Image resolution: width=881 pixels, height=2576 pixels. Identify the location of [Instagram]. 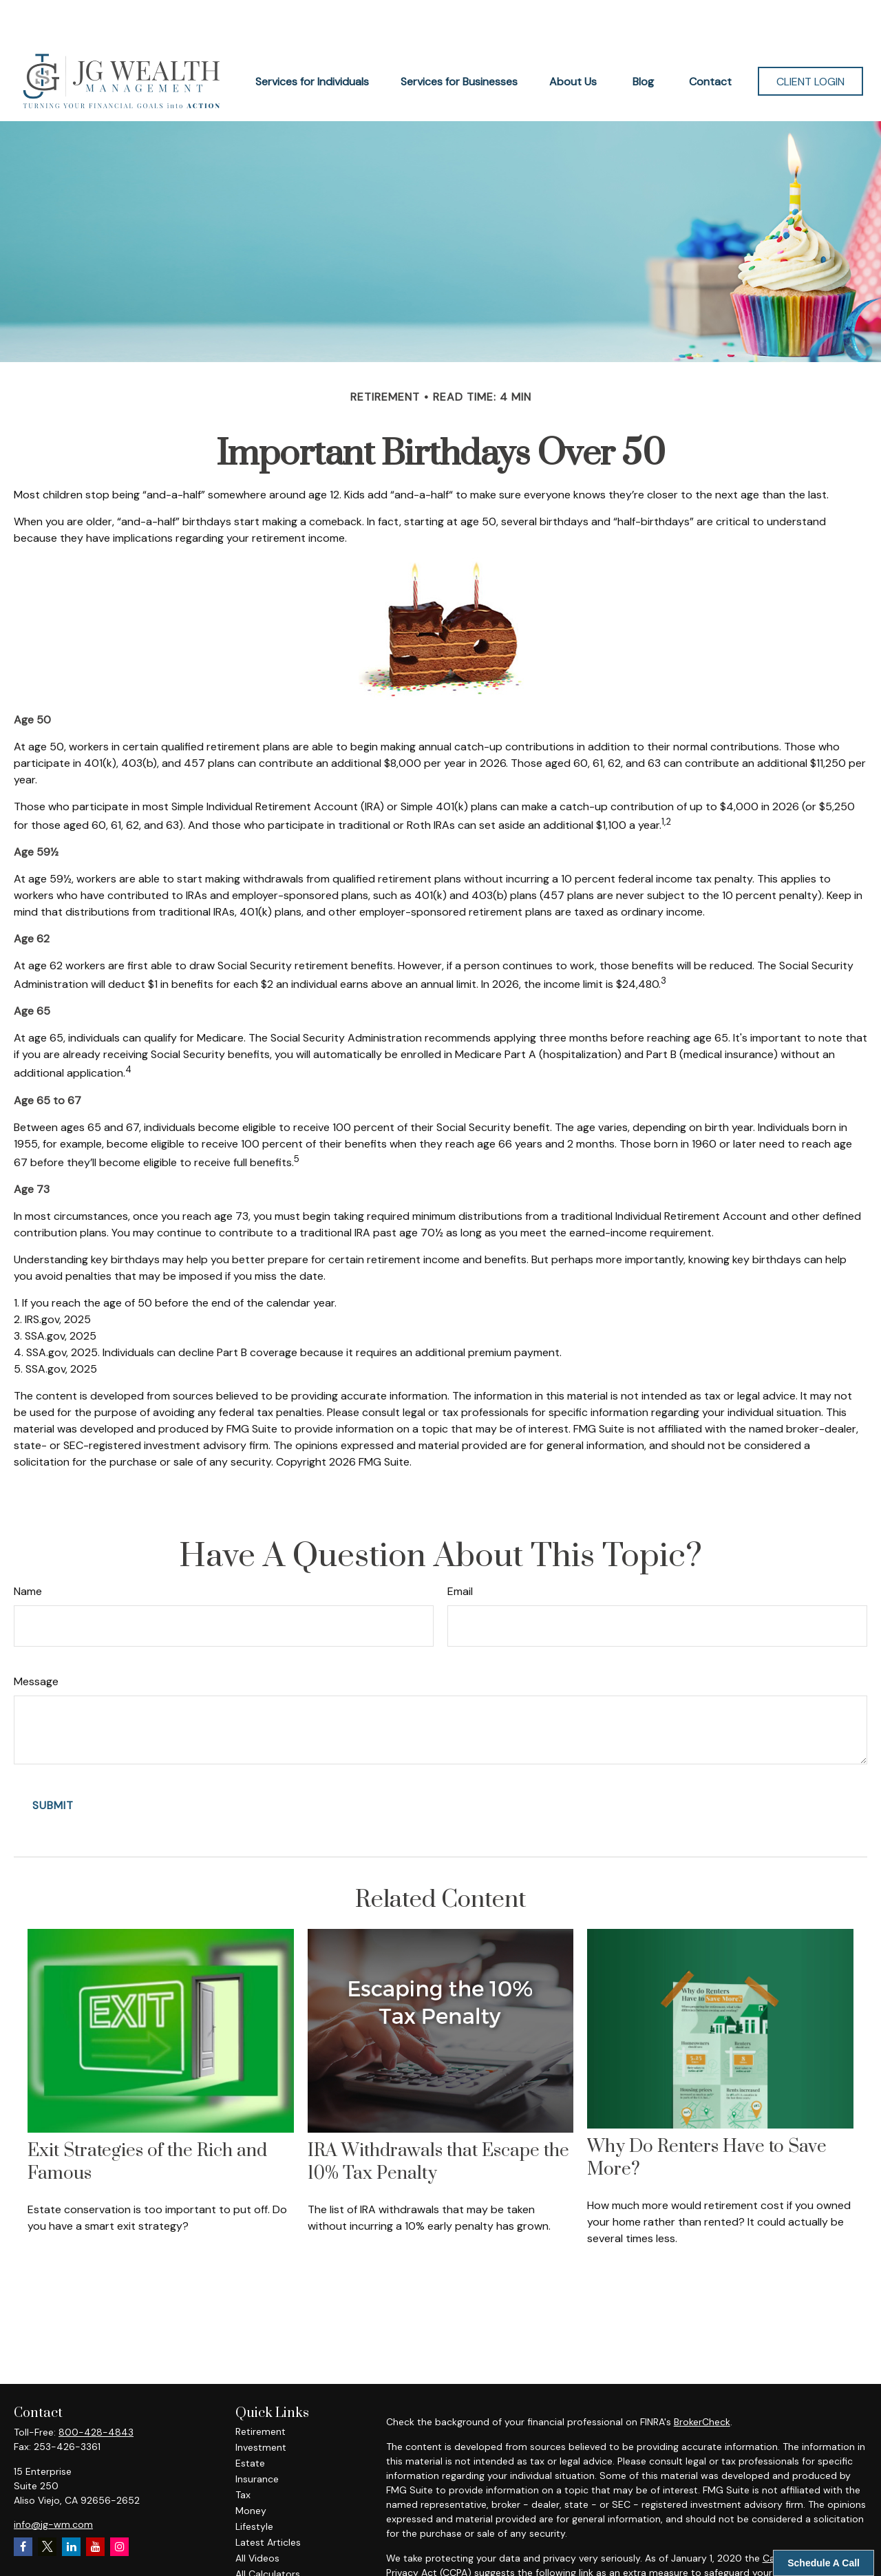
(119, 2505).